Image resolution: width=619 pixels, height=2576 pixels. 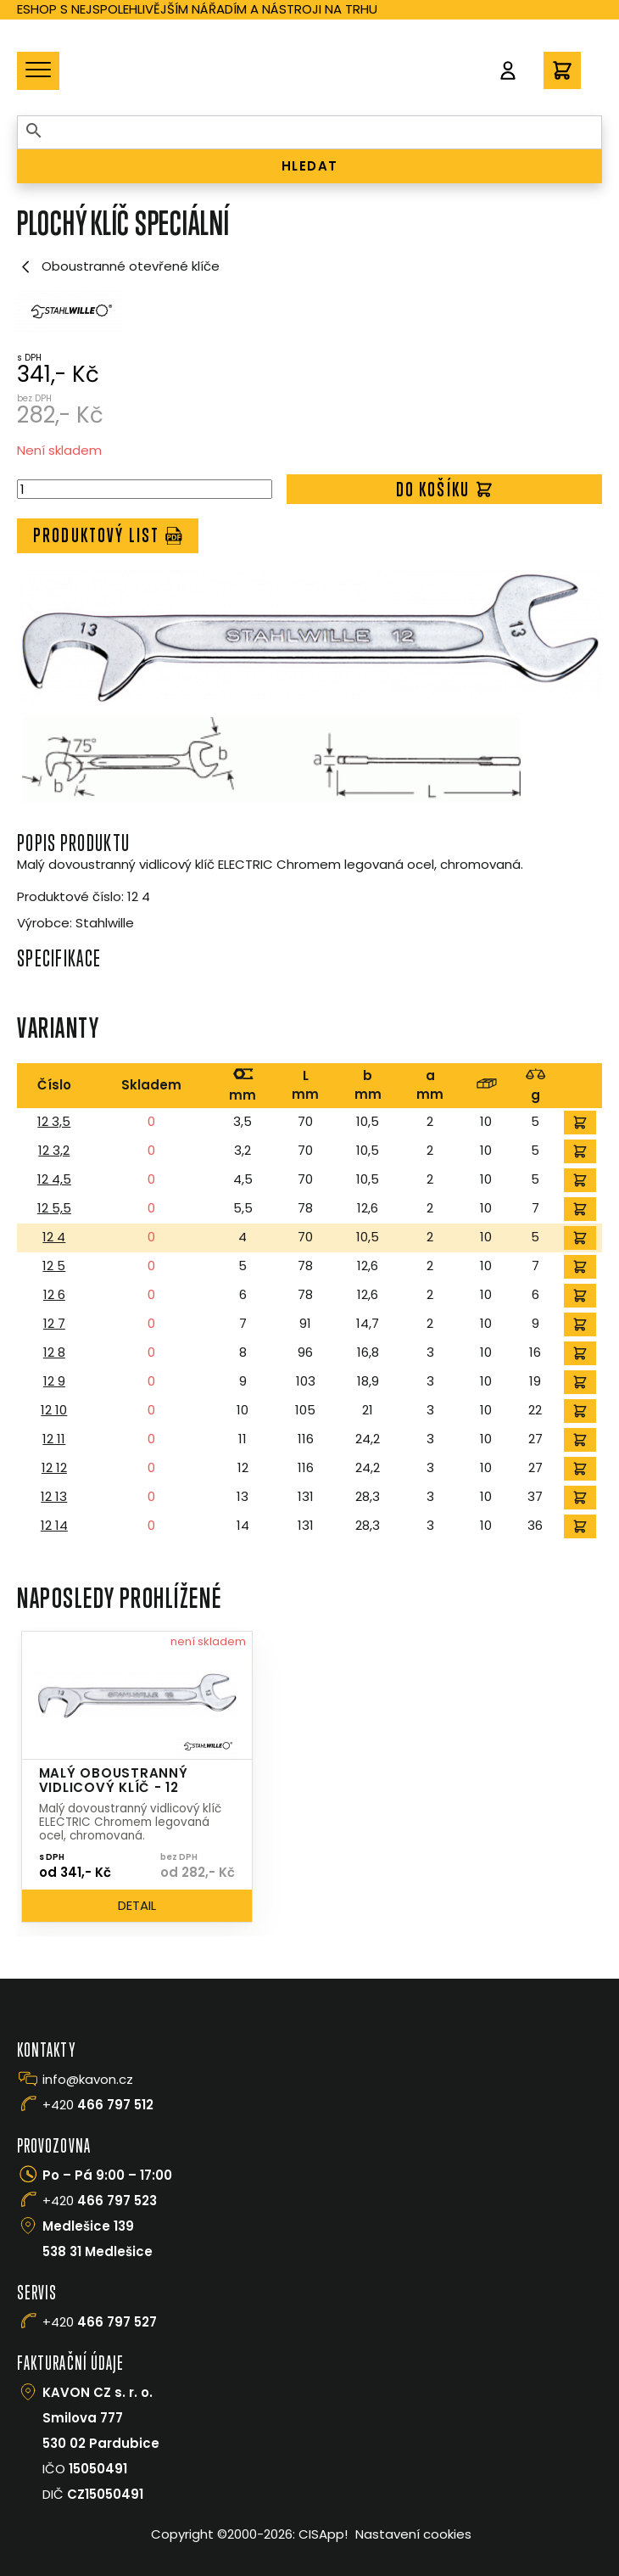 I want to click on 12 6, so click(x=54, y=1294).